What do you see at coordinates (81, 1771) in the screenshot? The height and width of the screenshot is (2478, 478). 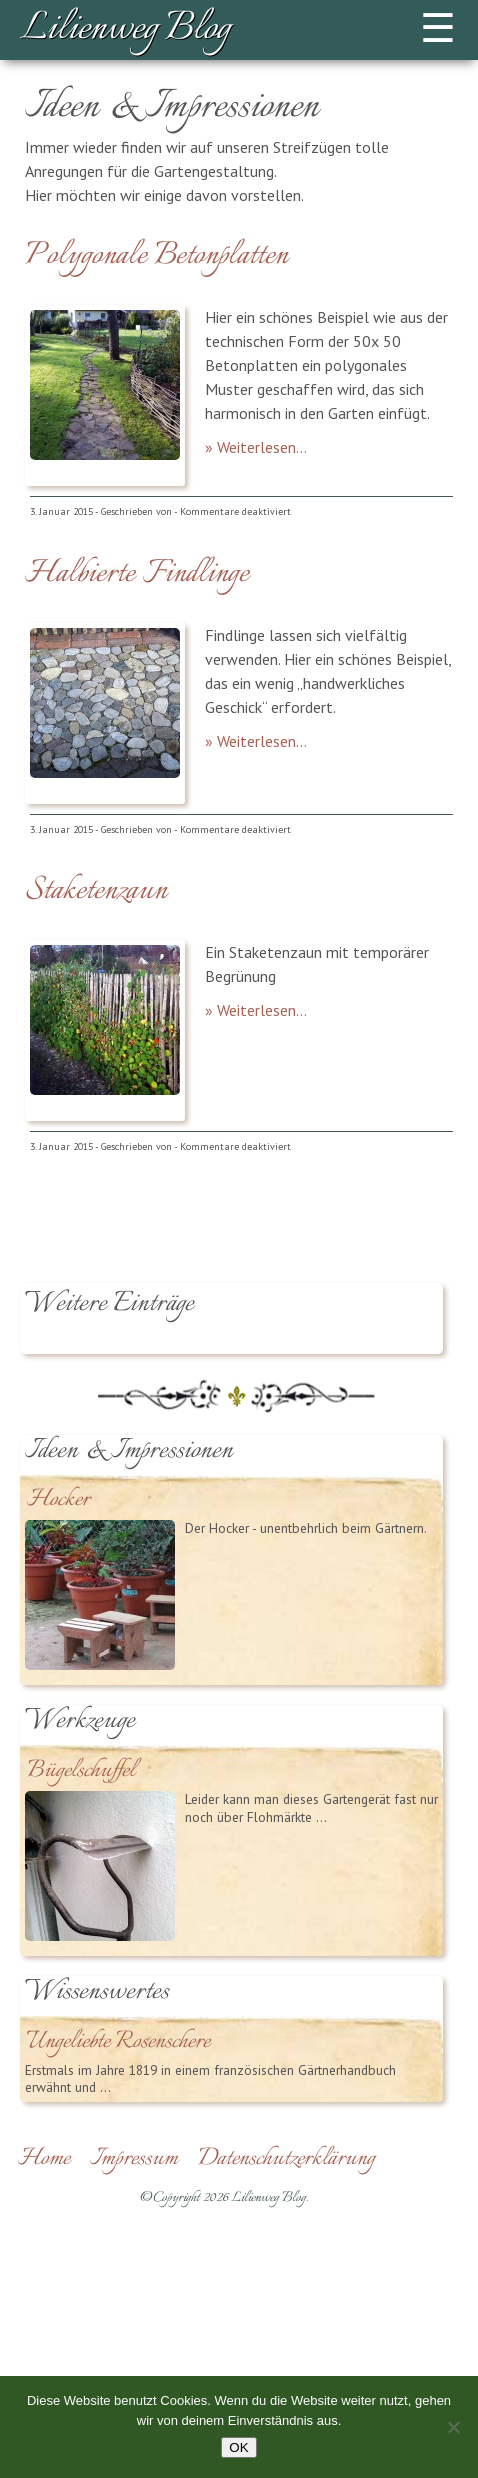 I see `Bügelschuffel` at bounding box center [81, 1771].